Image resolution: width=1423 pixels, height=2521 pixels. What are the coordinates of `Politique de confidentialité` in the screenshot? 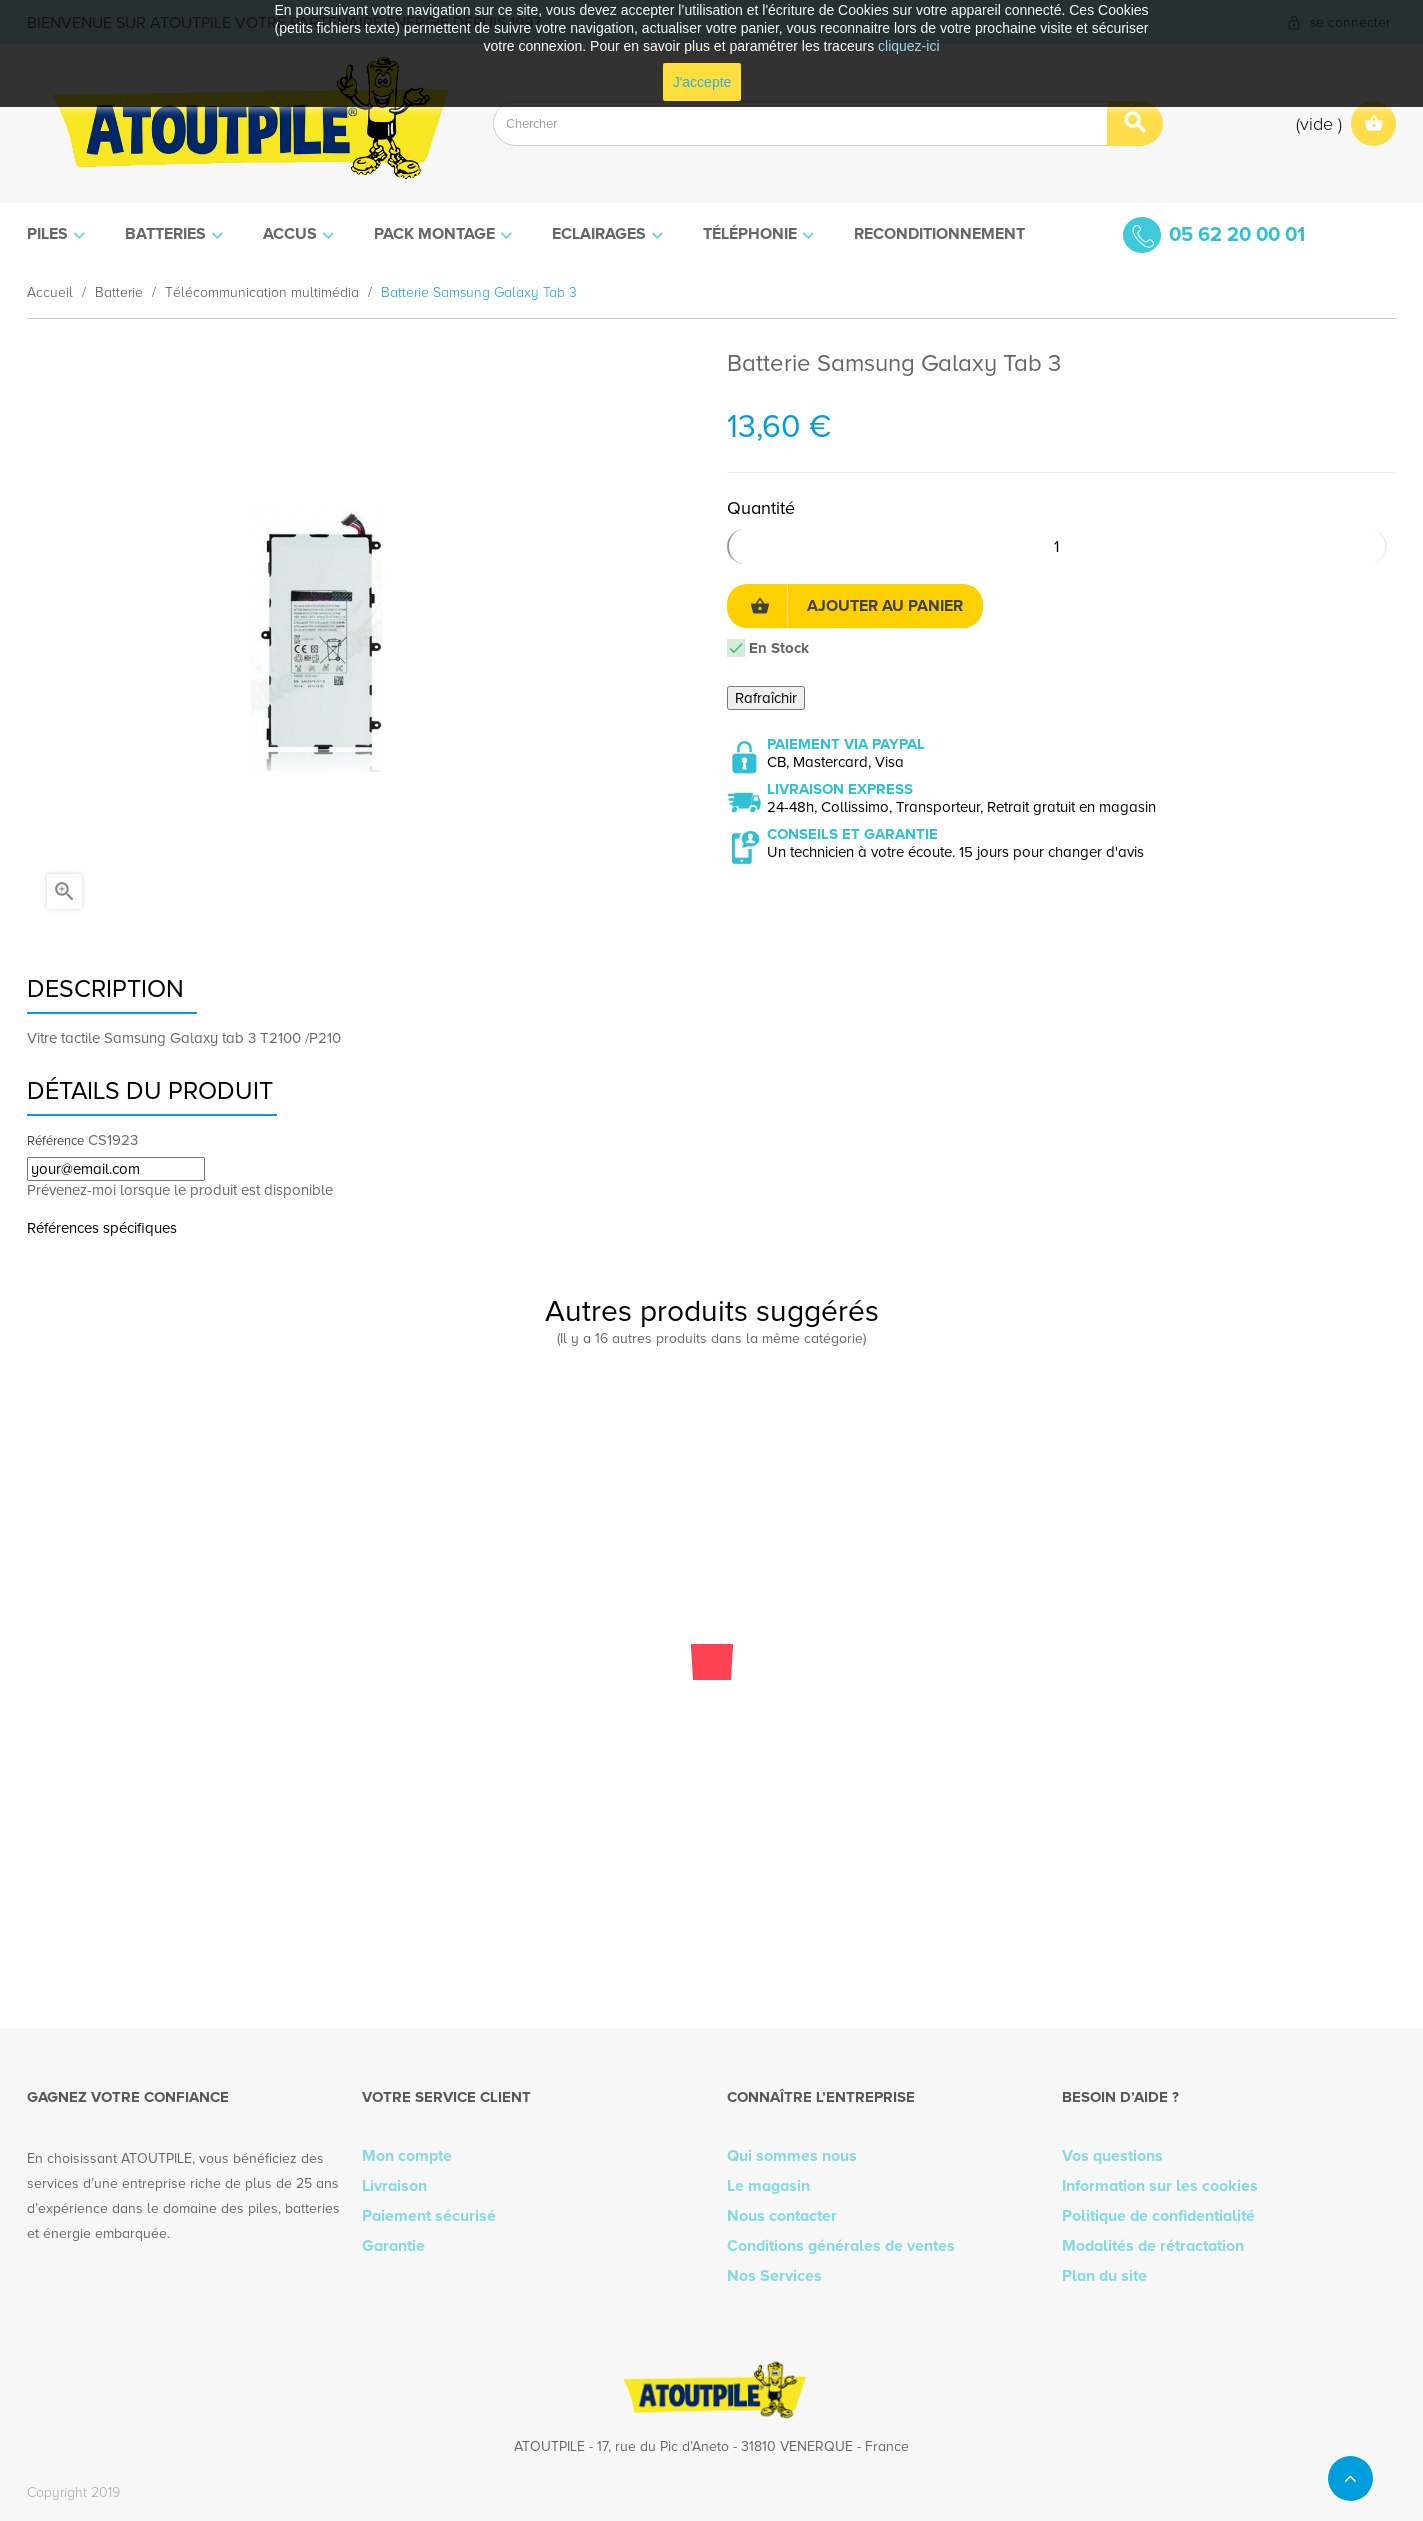 It's located at (1158, 2216).